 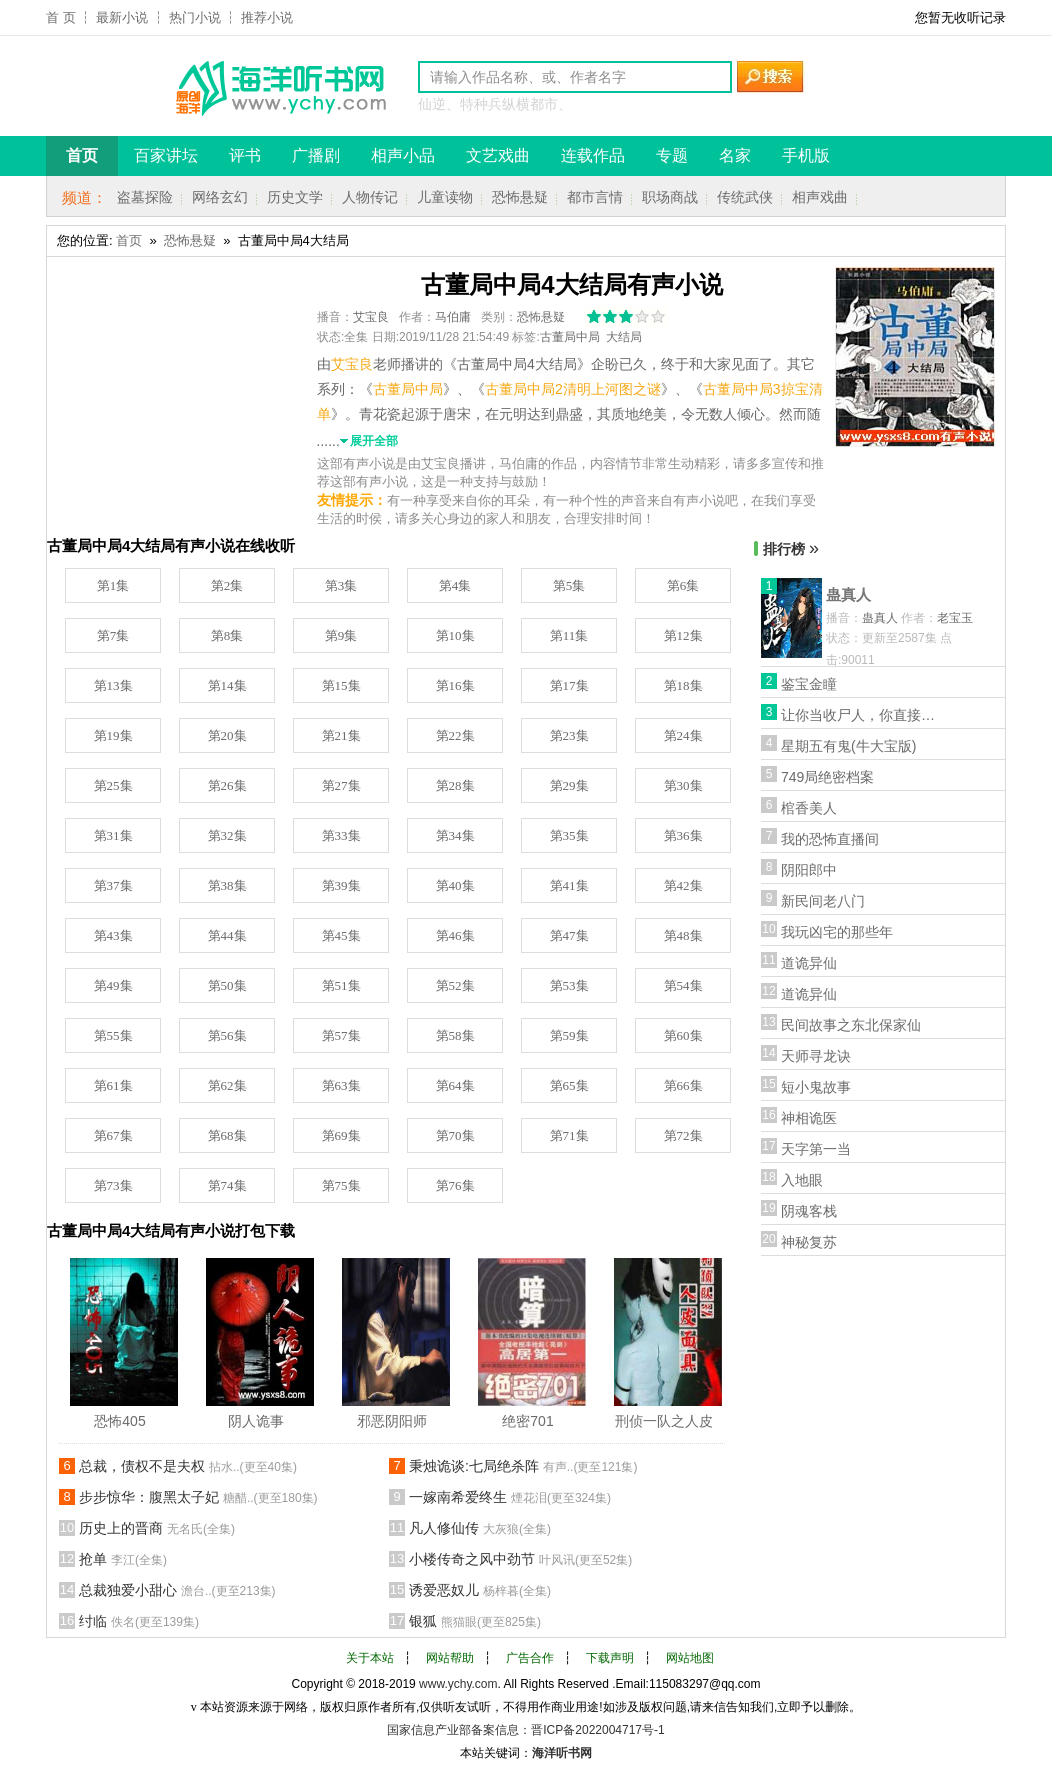 I want to click on 第42集, so click(x=683, y=885).